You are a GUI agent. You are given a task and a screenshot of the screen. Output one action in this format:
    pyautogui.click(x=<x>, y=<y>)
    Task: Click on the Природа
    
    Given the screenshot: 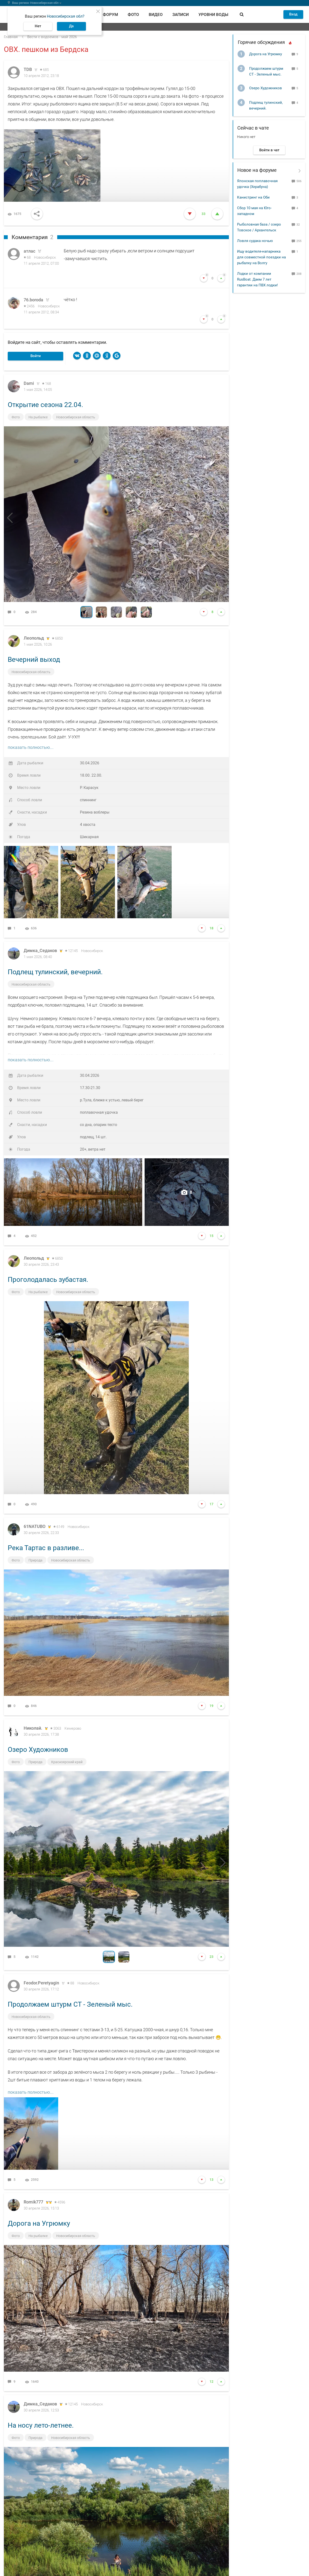 What is the action you would take?
    pyautogui.click(x=35, y=1560)
    